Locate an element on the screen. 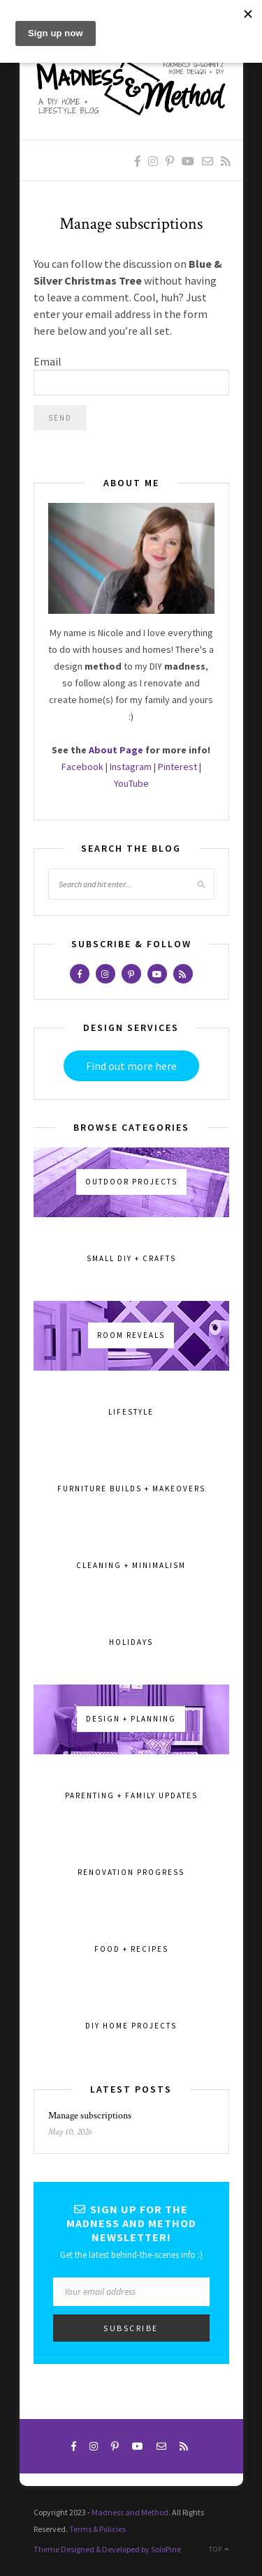 The width and height of the screenshot is (262, 2576). Facebook is located at coordinates (82, 766).